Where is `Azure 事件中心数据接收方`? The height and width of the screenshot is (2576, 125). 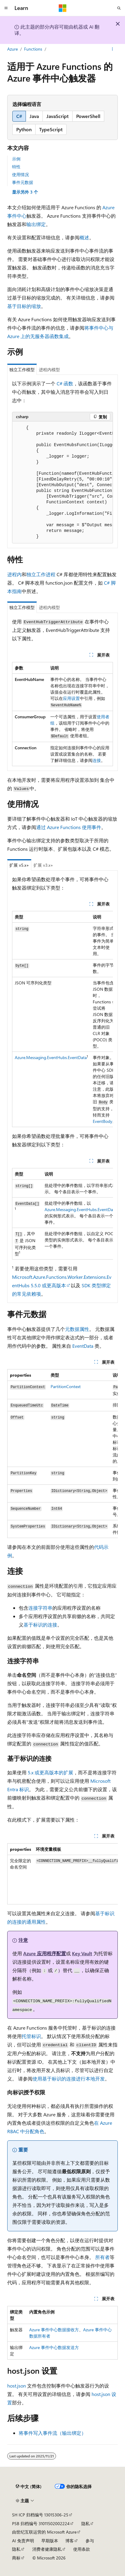
Azure 事件中心数据接收方 is located at coordinates (54, 2329).